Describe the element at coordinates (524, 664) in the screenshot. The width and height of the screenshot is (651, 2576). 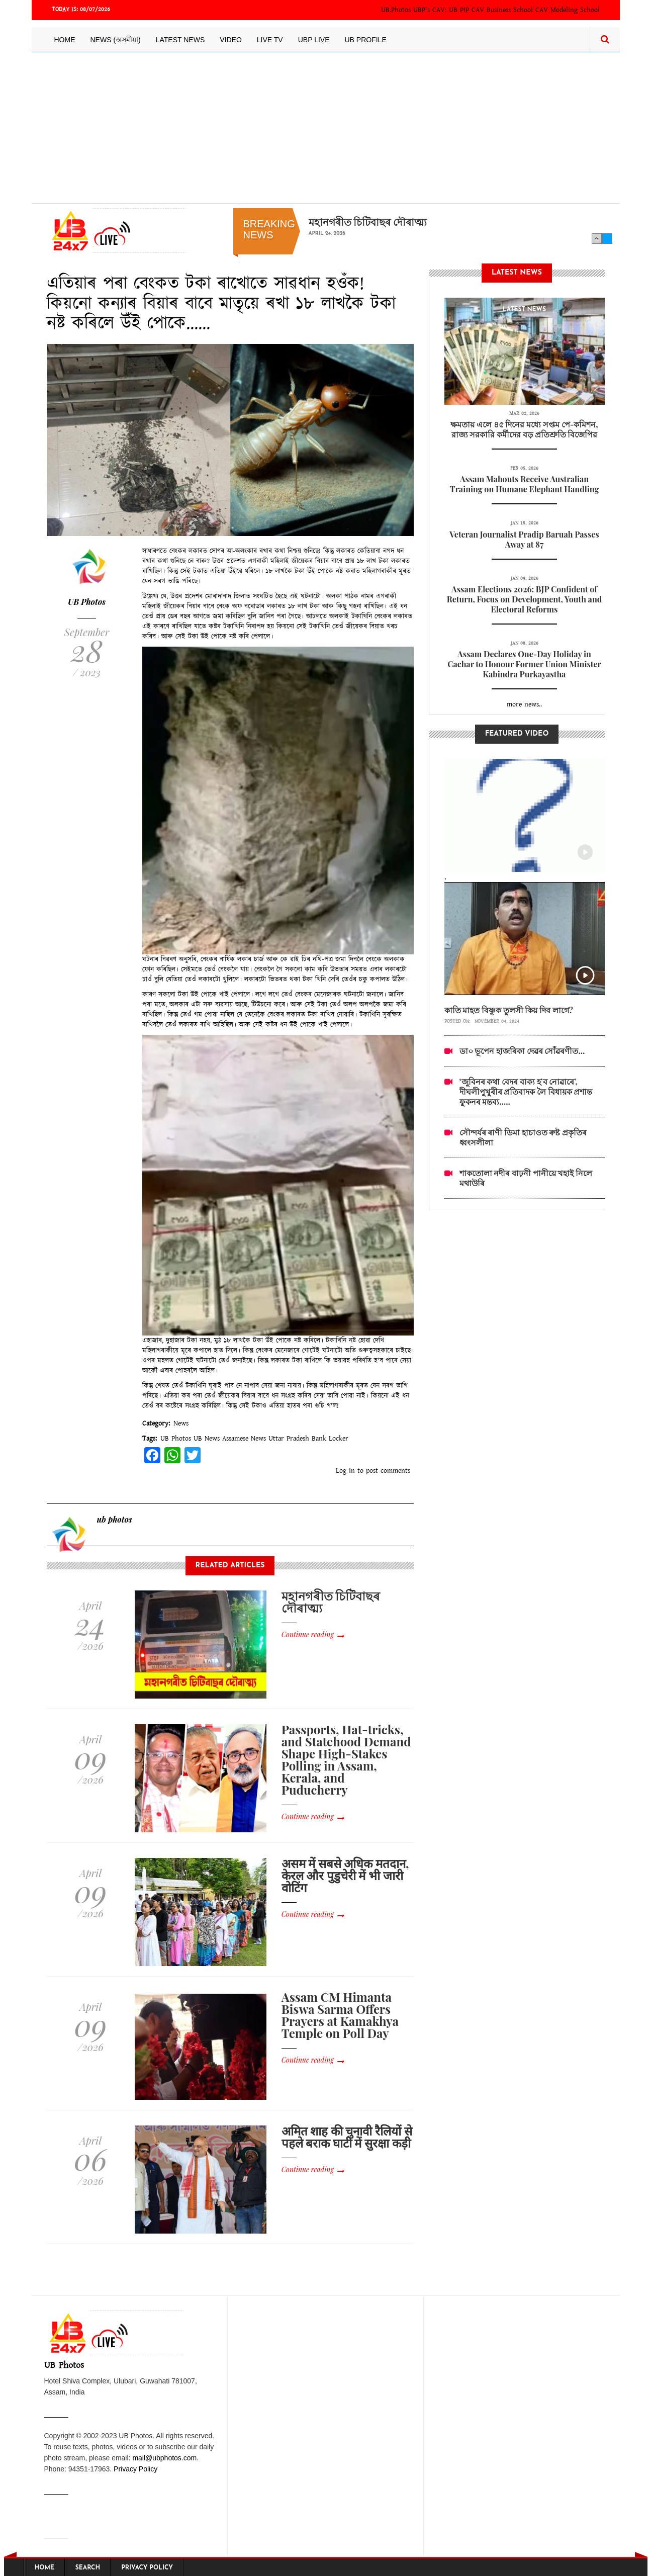
I see `Assam Declares One-Day Holiday in Cachar to Honour Former Union Minister Kabindra Purkayastha` at that location.